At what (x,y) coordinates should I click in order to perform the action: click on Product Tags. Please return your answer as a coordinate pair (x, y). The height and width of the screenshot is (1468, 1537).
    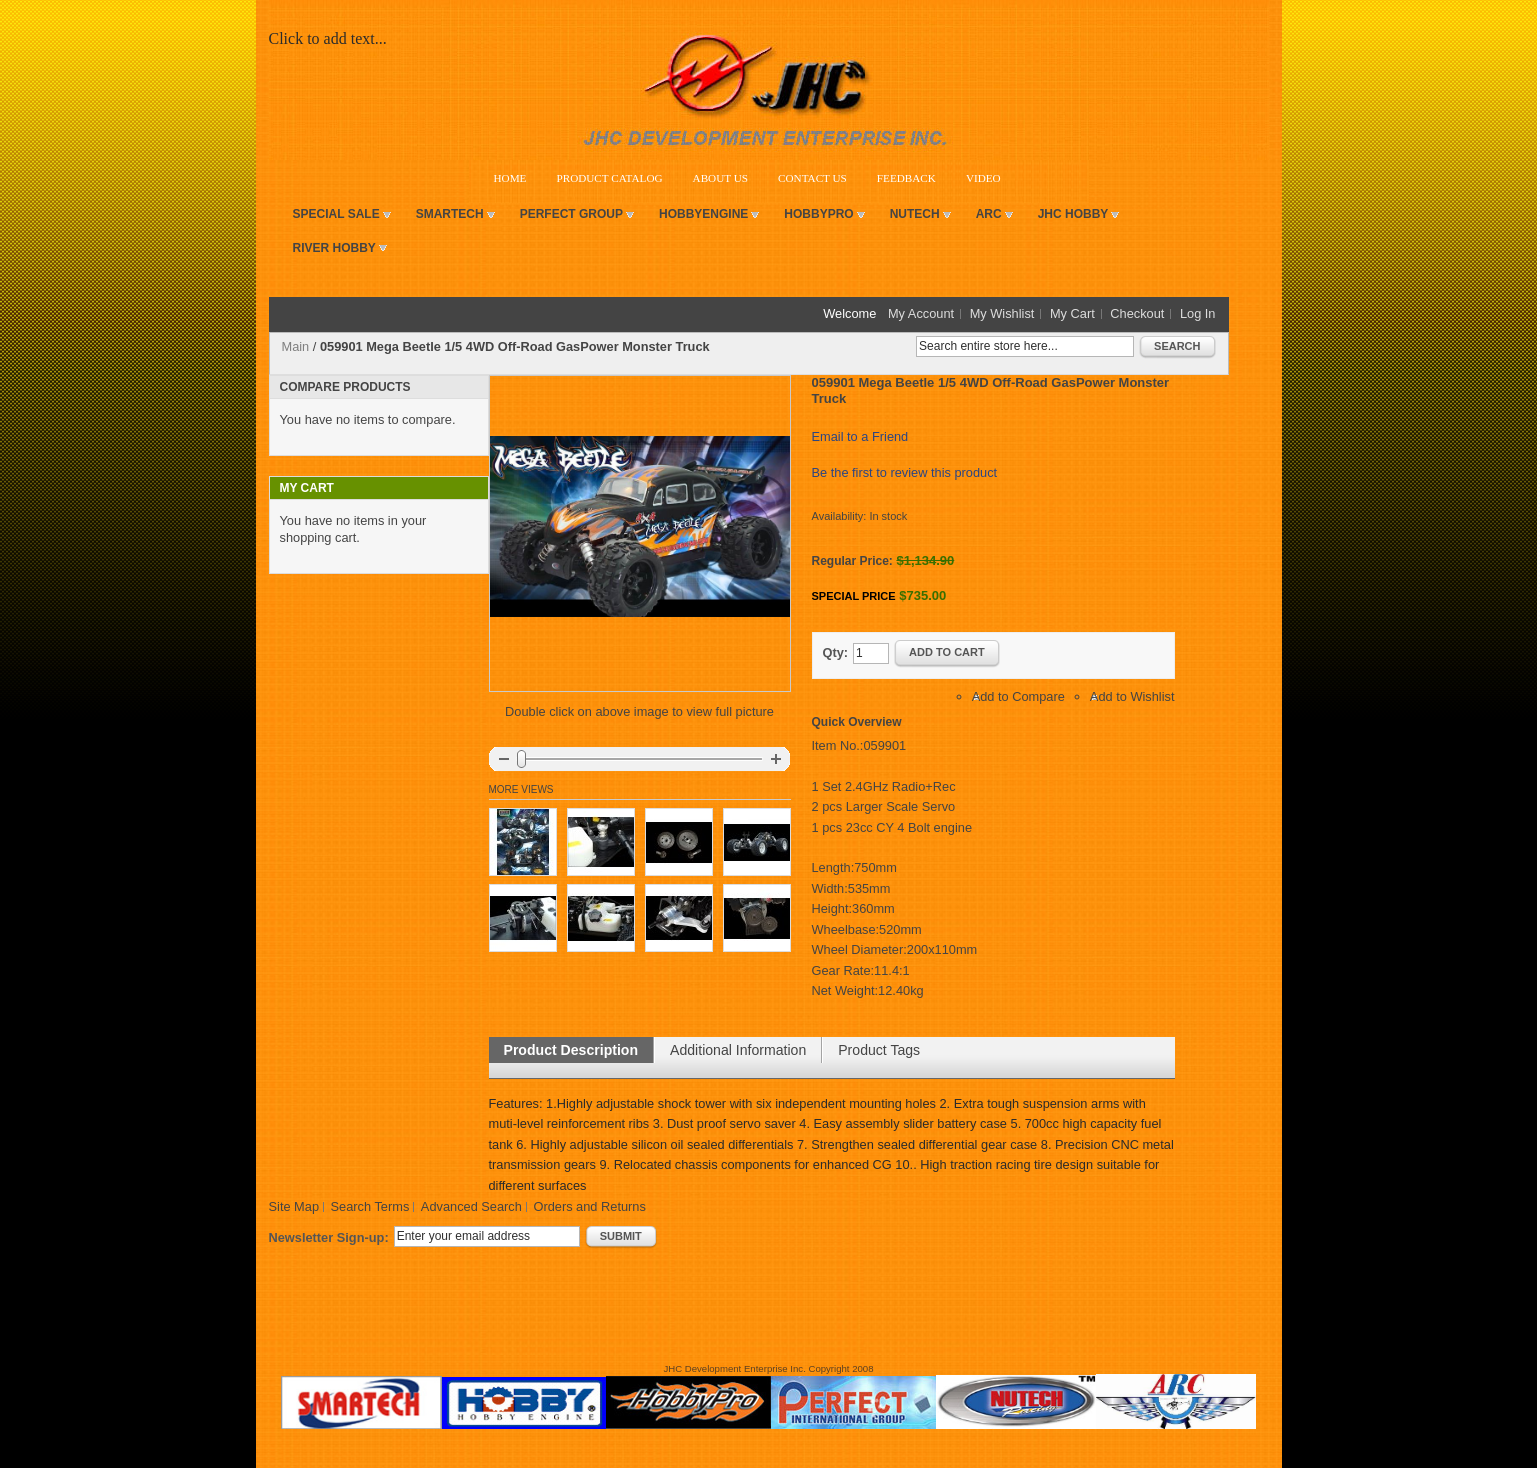
    Looking at the image, I should click on (879, 1050).